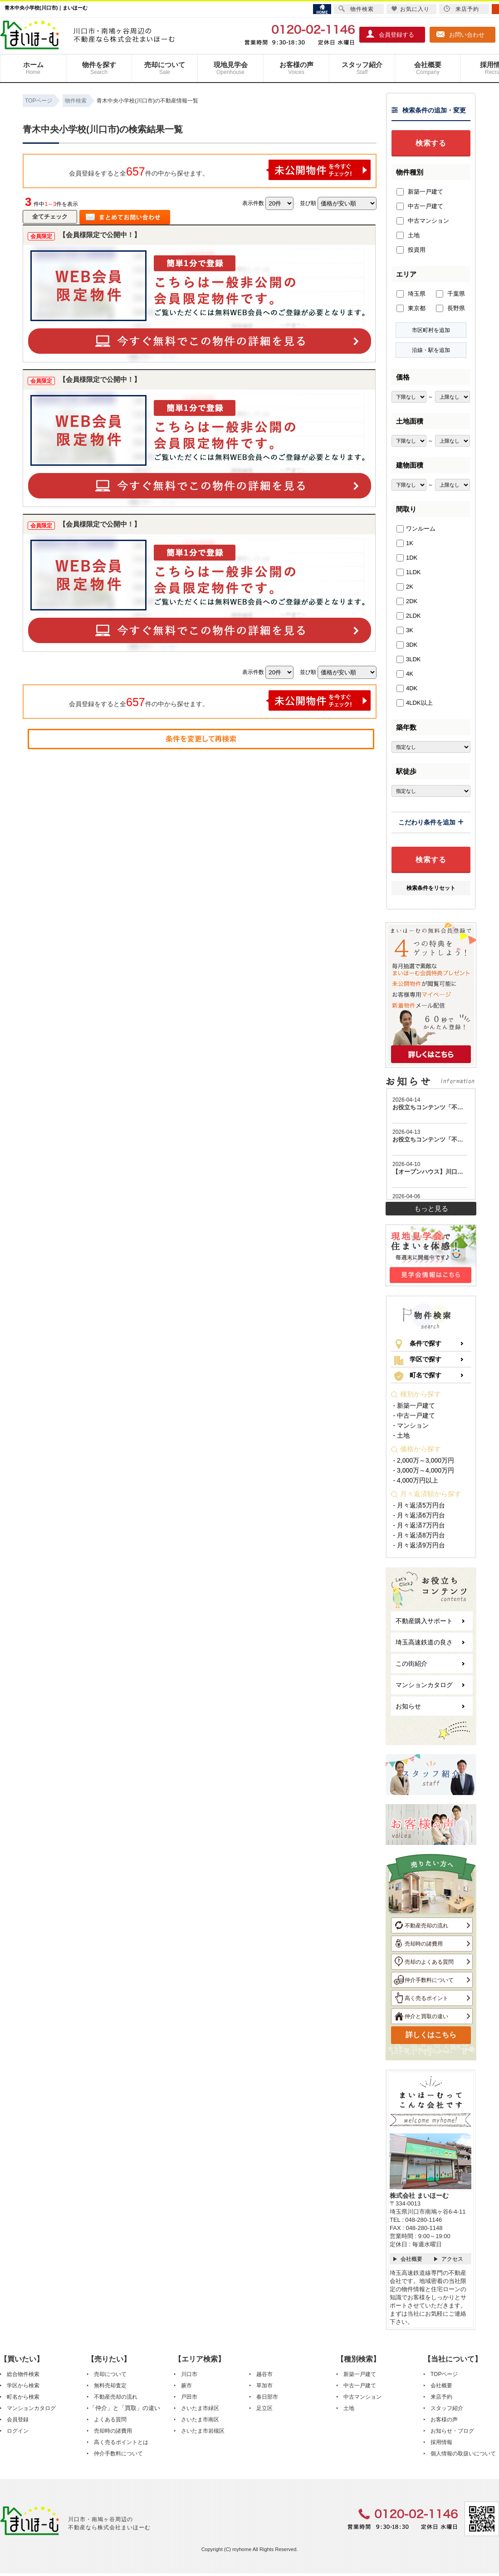 The width and height of the screenshot is (499, 2576). I want to click on 3DK, so click(406, 645).